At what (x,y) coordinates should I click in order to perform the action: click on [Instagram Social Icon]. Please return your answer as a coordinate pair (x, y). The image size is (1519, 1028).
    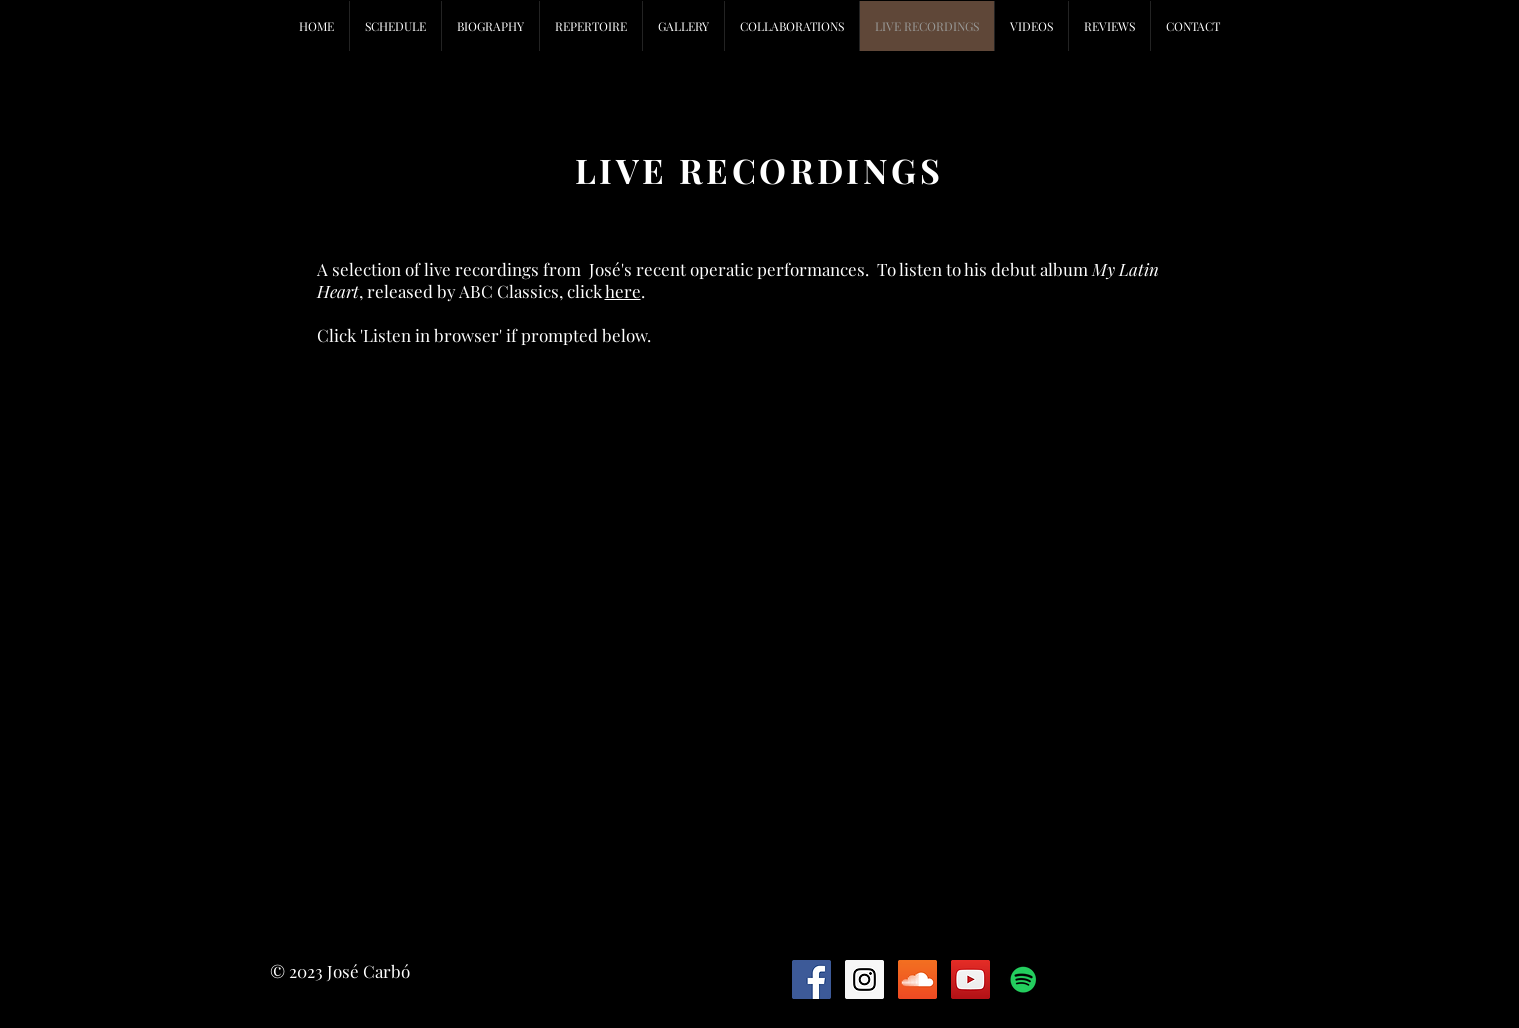
    Looking at the image, I should click on (864, 979).